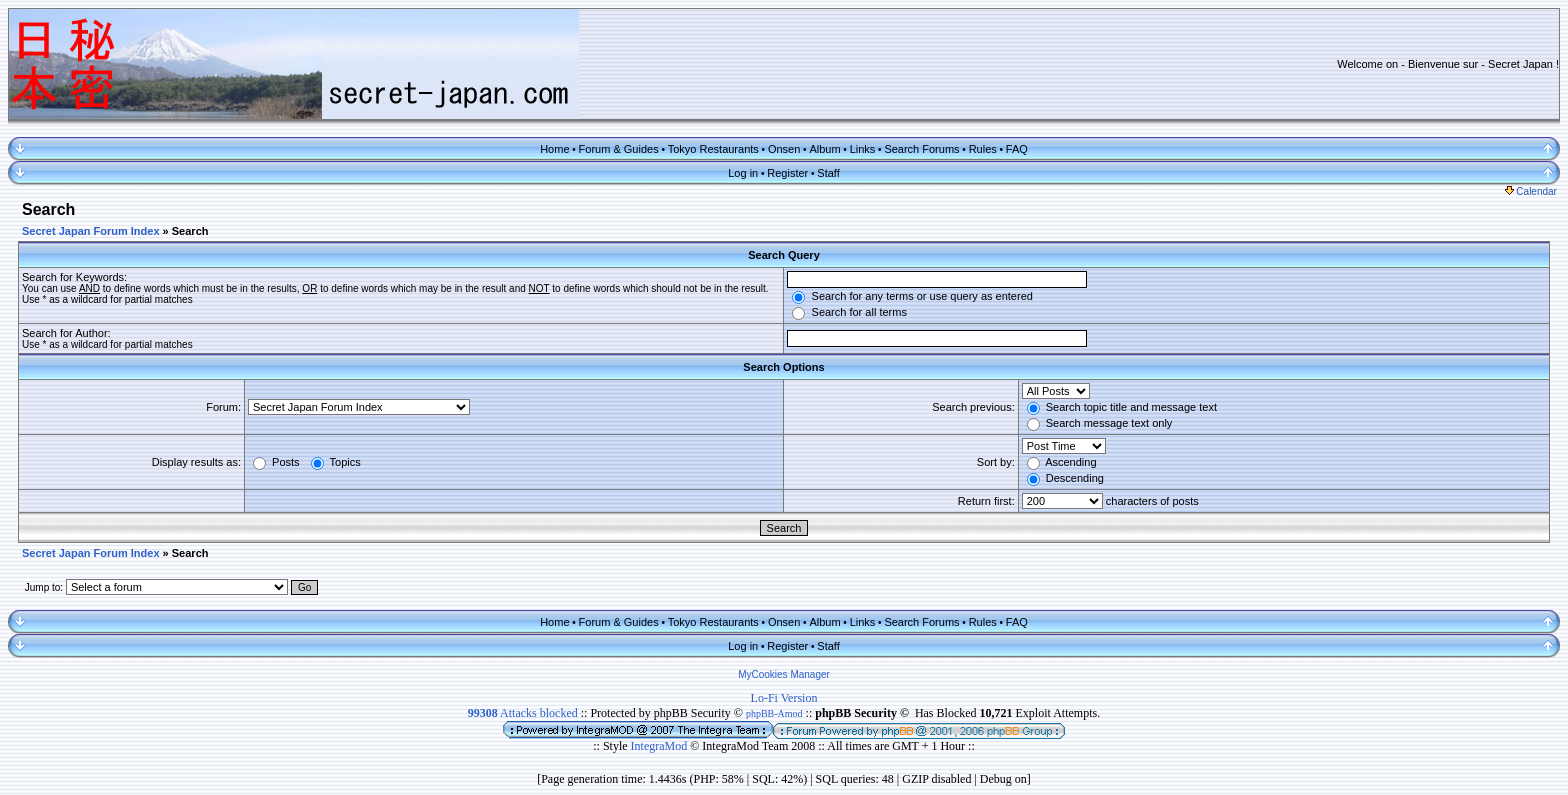 This screenshot has width=1568, height=795. What do you see at coordinates (824, 149) in the screenshot?
I see `Album` at bounding box center [824, 149].